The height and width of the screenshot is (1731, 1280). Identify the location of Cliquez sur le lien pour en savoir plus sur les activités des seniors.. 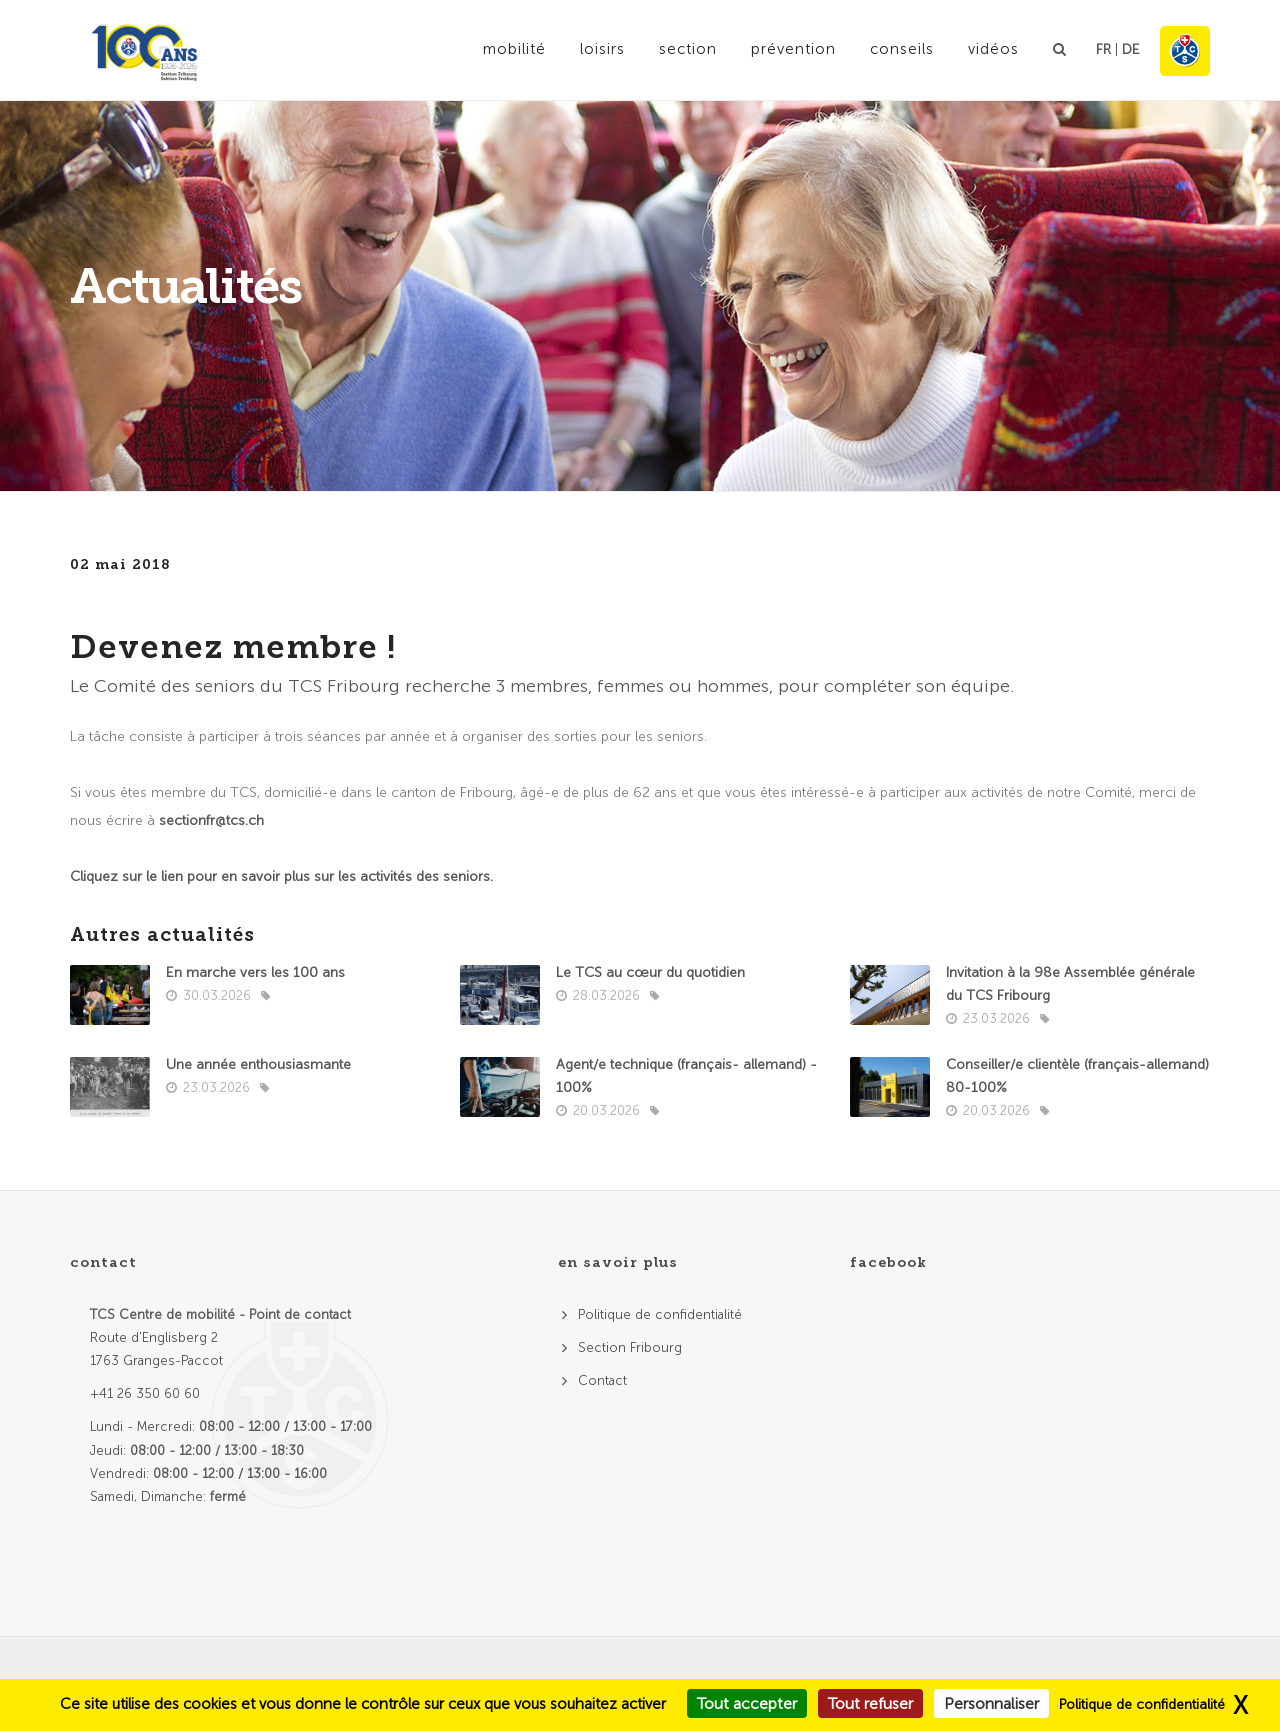
(281, 876).